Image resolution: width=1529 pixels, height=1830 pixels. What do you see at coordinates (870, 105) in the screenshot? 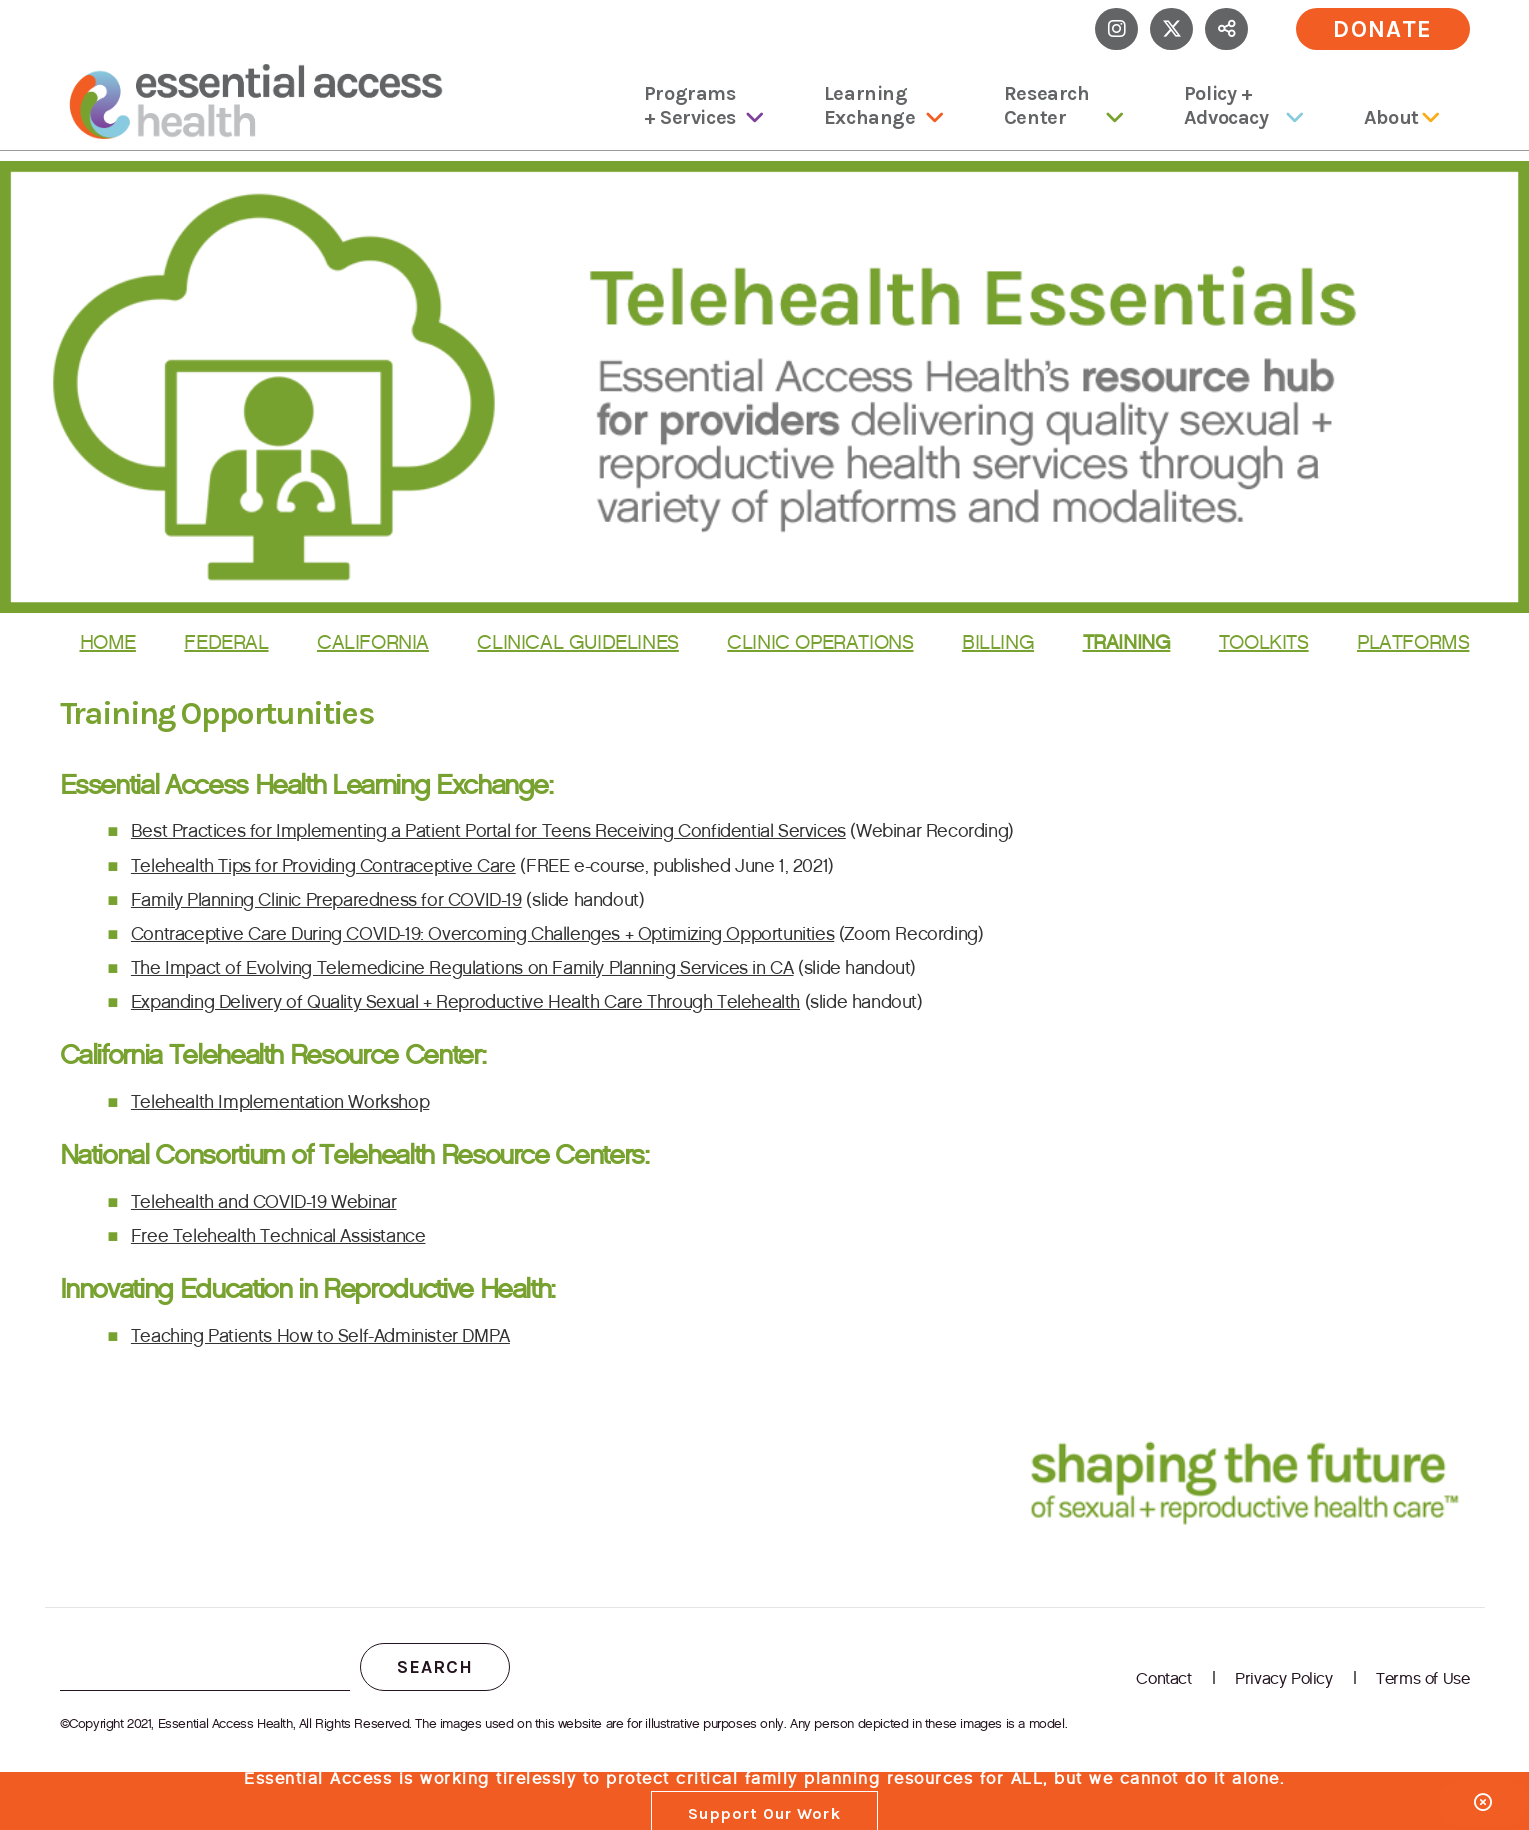
I see `Learning Exchange [menuitem]` at bounding box center [870, 105].